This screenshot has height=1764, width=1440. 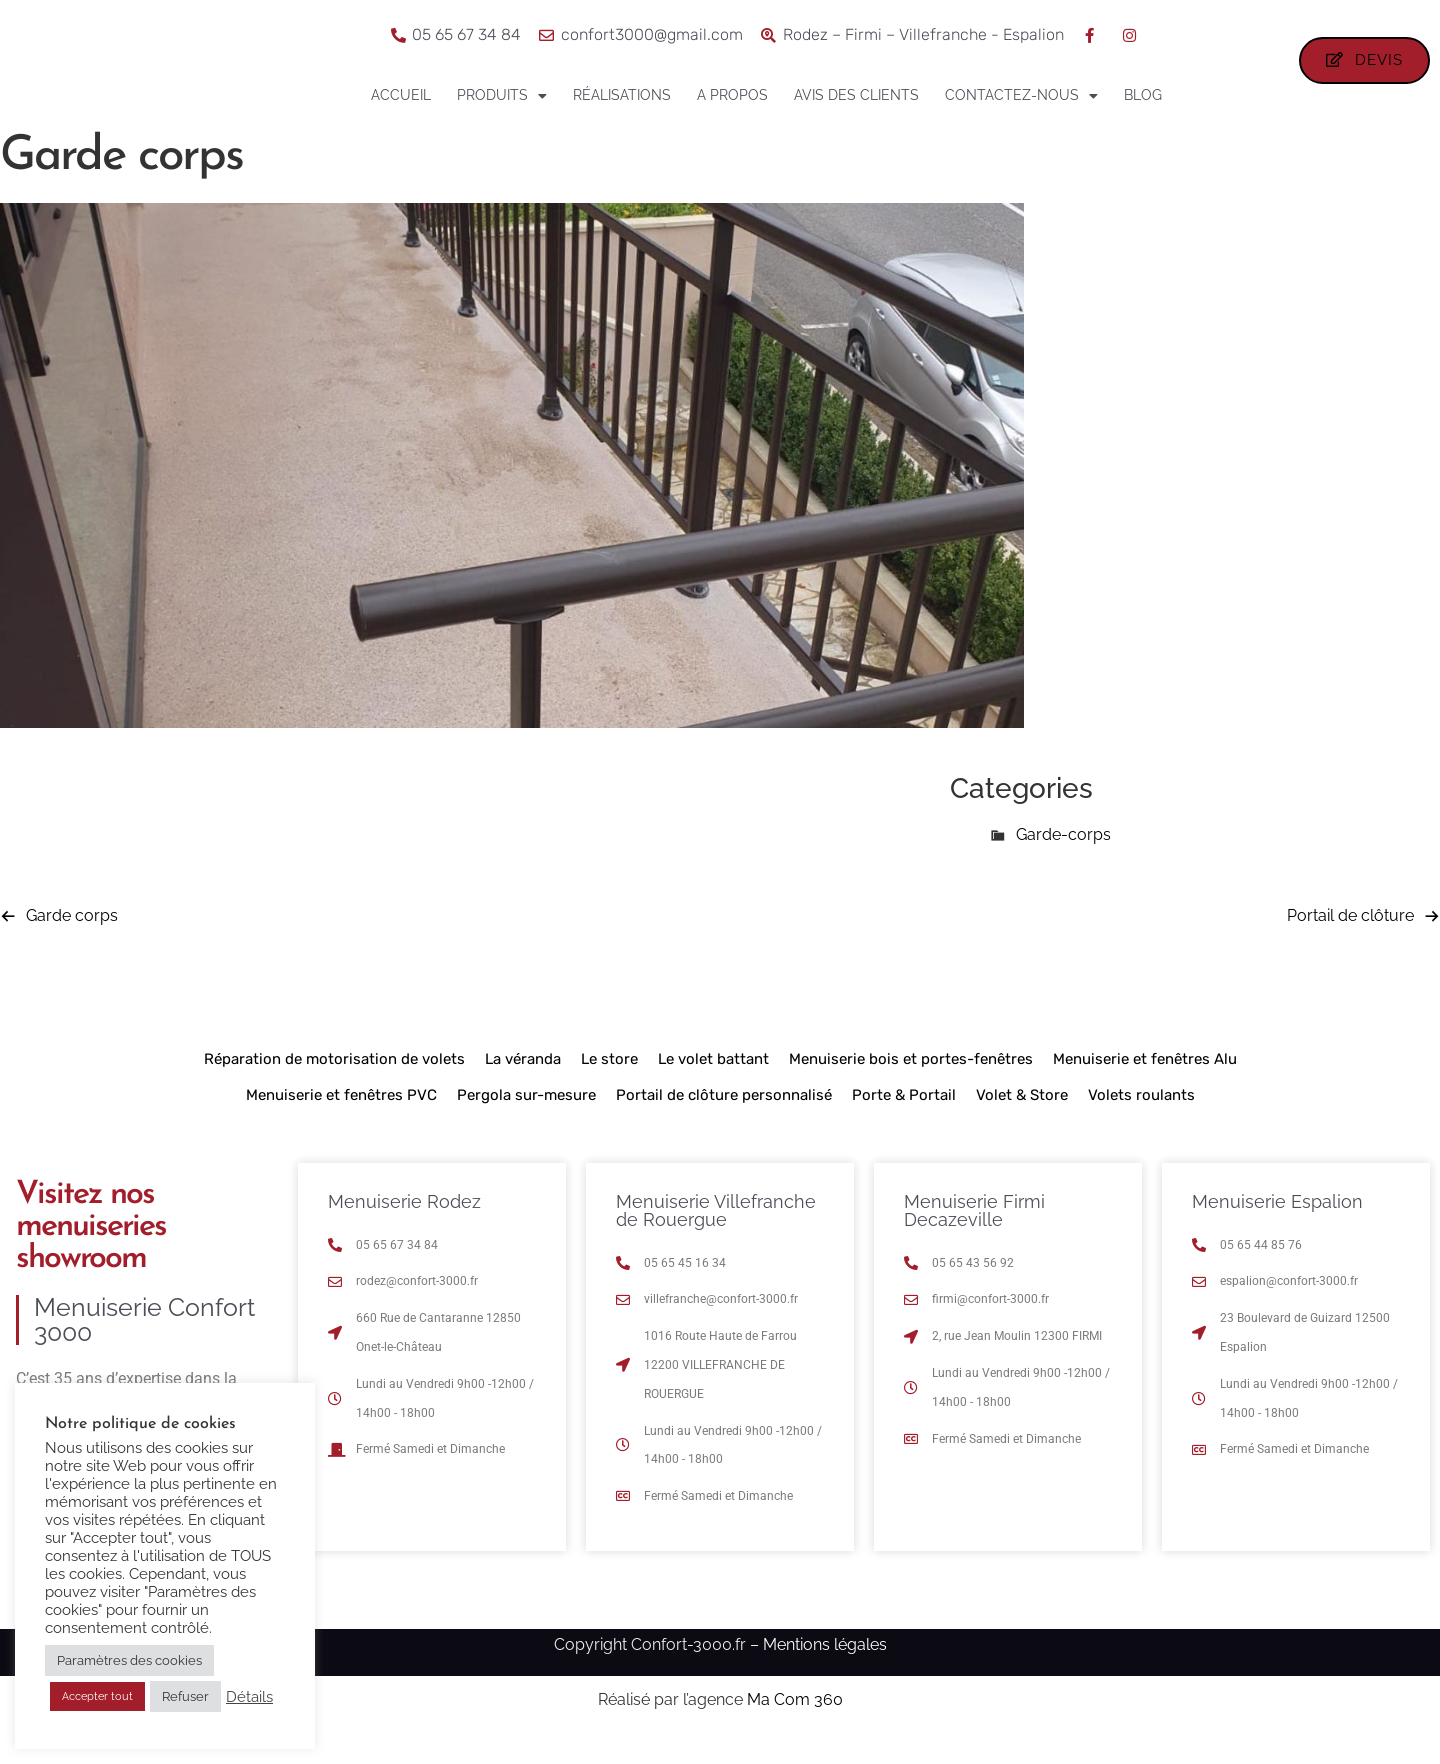 I want to click on Ma Com 360, so click(x=795, y=1724).